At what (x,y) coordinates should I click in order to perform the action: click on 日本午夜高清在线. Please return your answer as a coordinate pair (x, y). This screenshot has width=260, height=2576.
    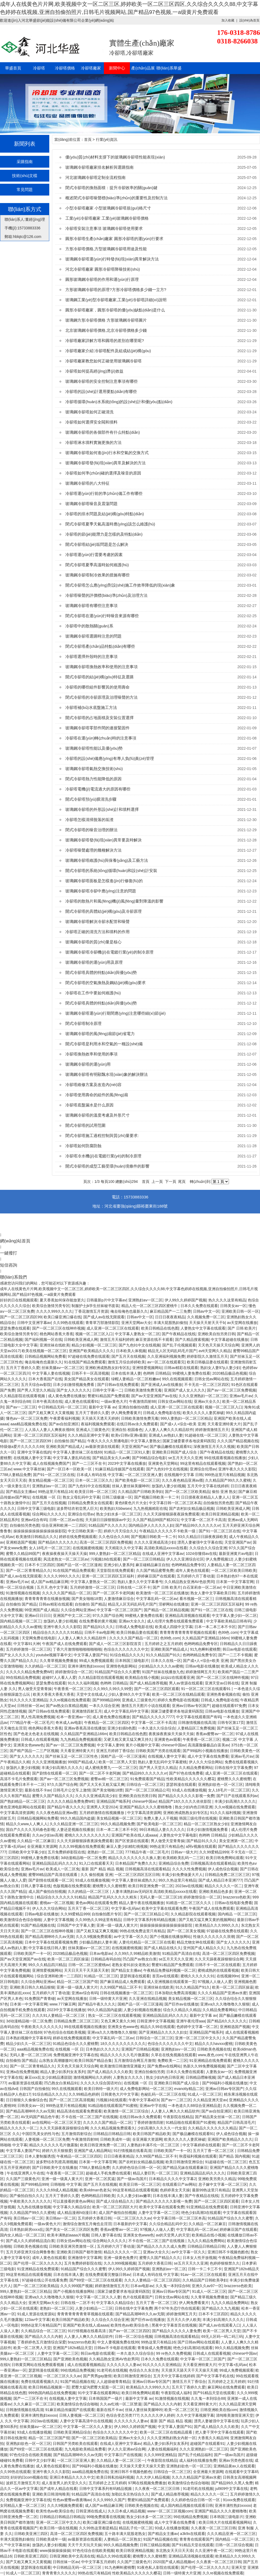
    Looking at the image, I should click on (47, 1401).